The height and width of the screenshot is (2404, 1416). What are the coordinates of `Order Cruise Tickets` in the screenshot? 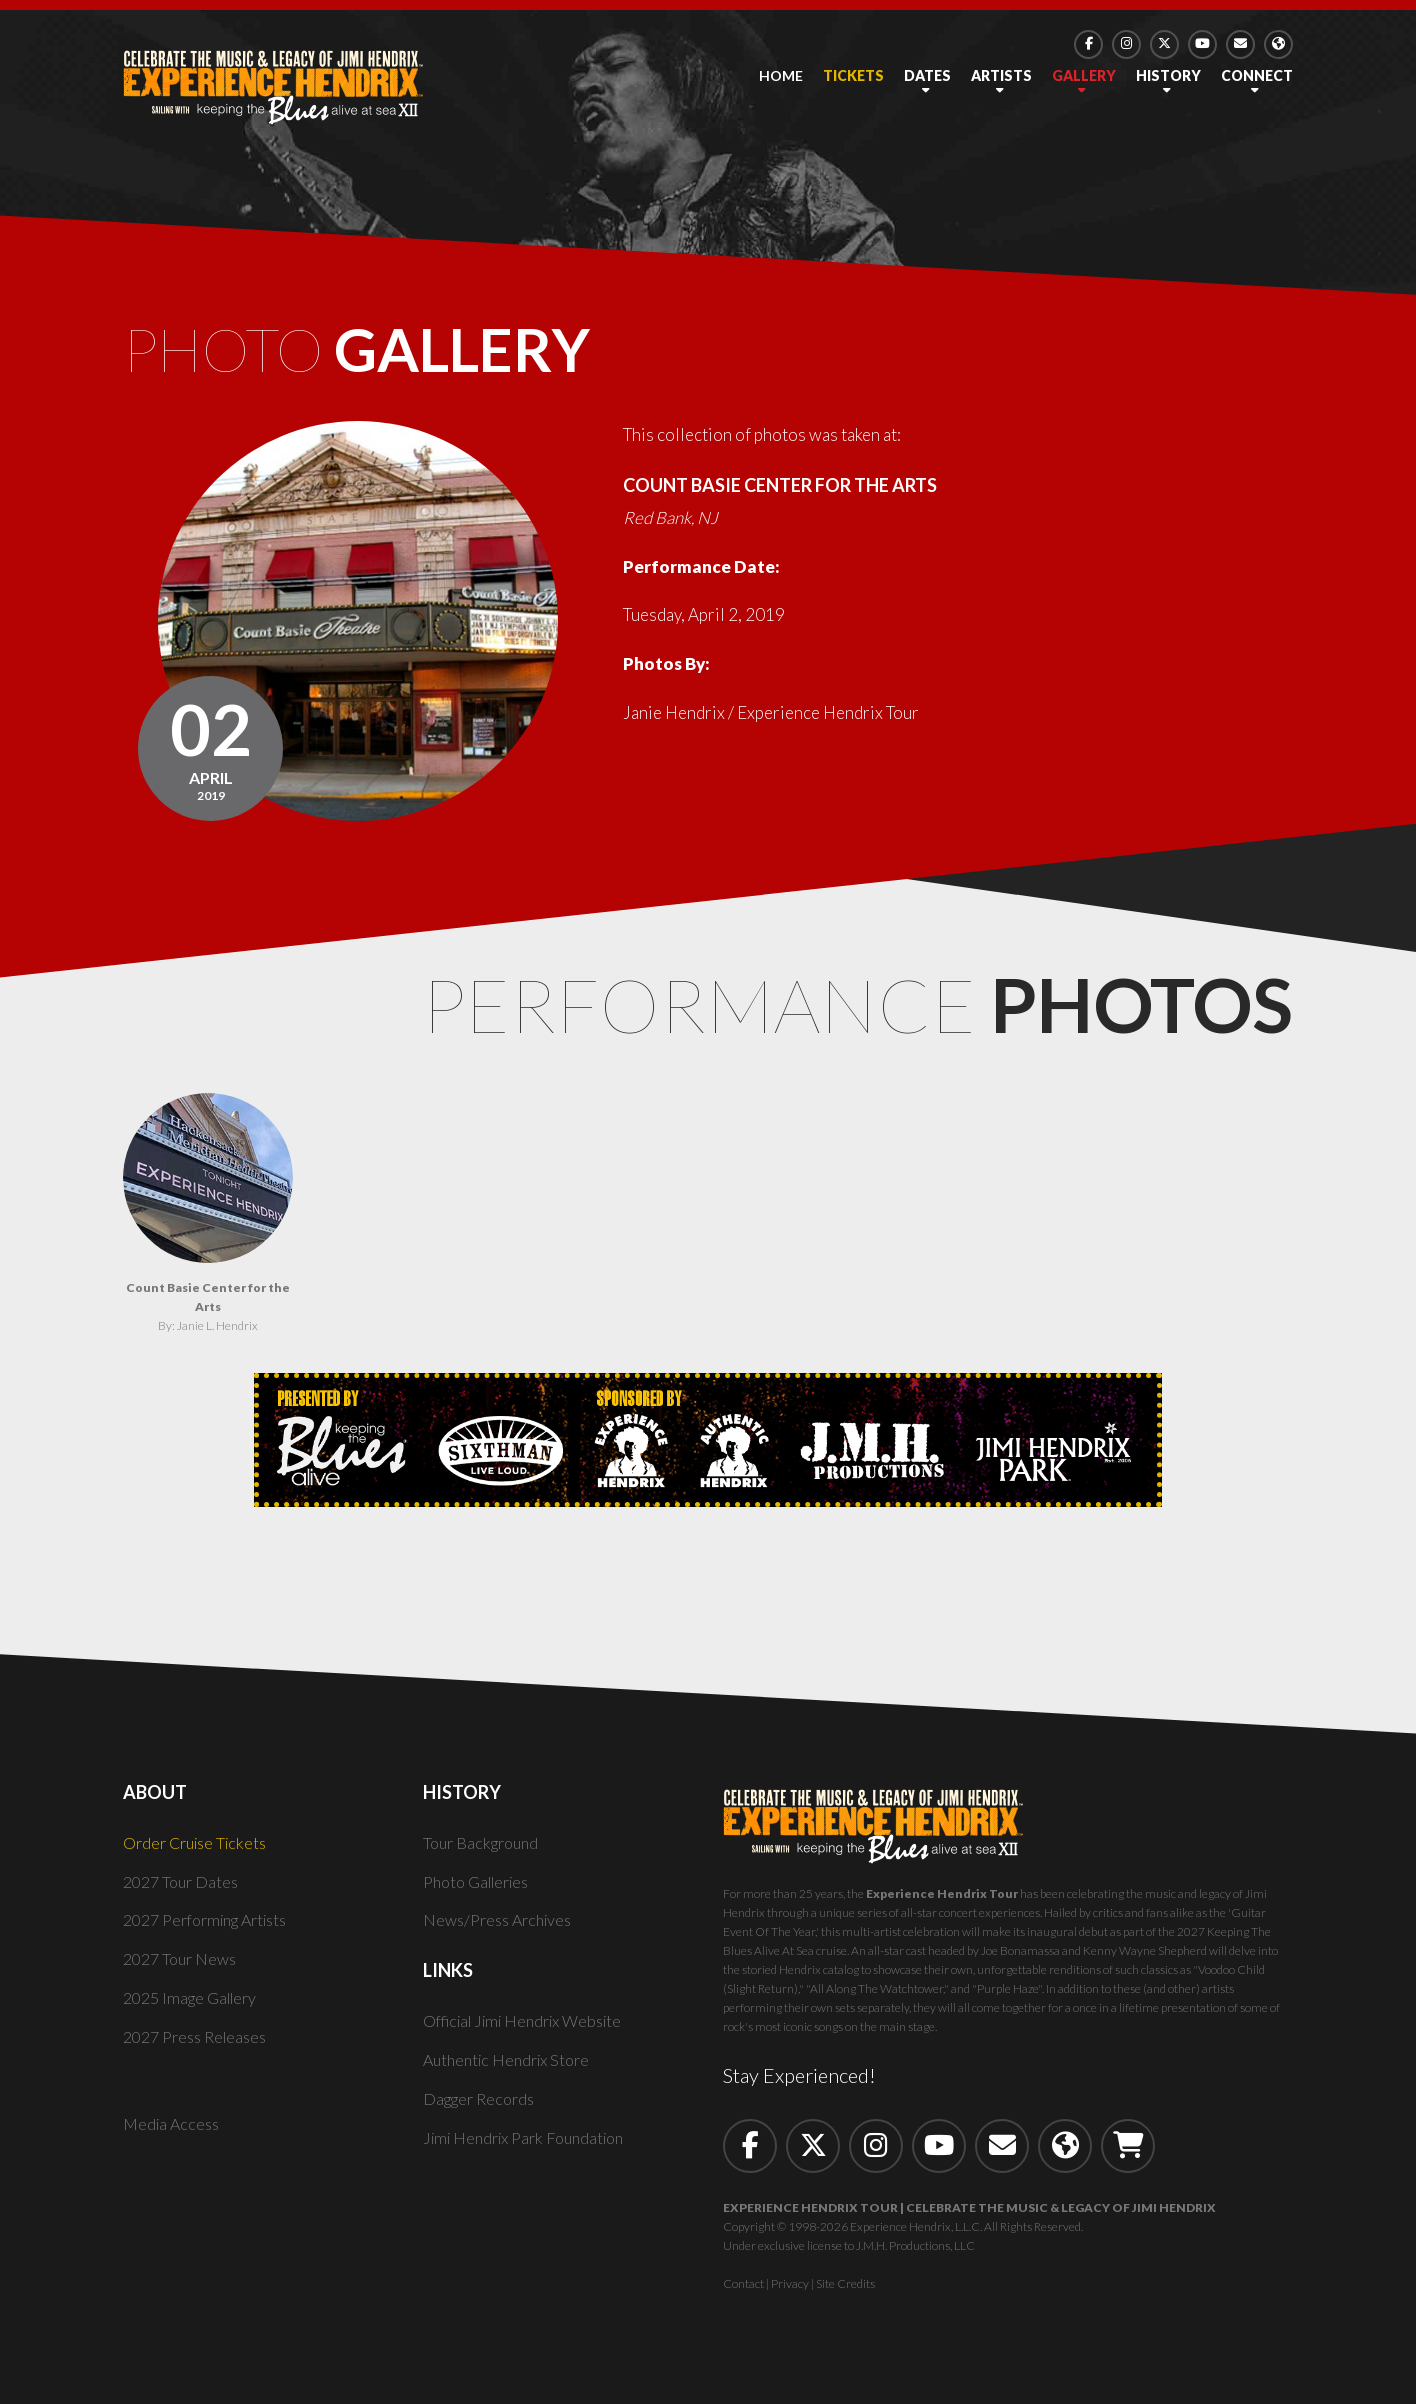 It's located at (200, 1858).